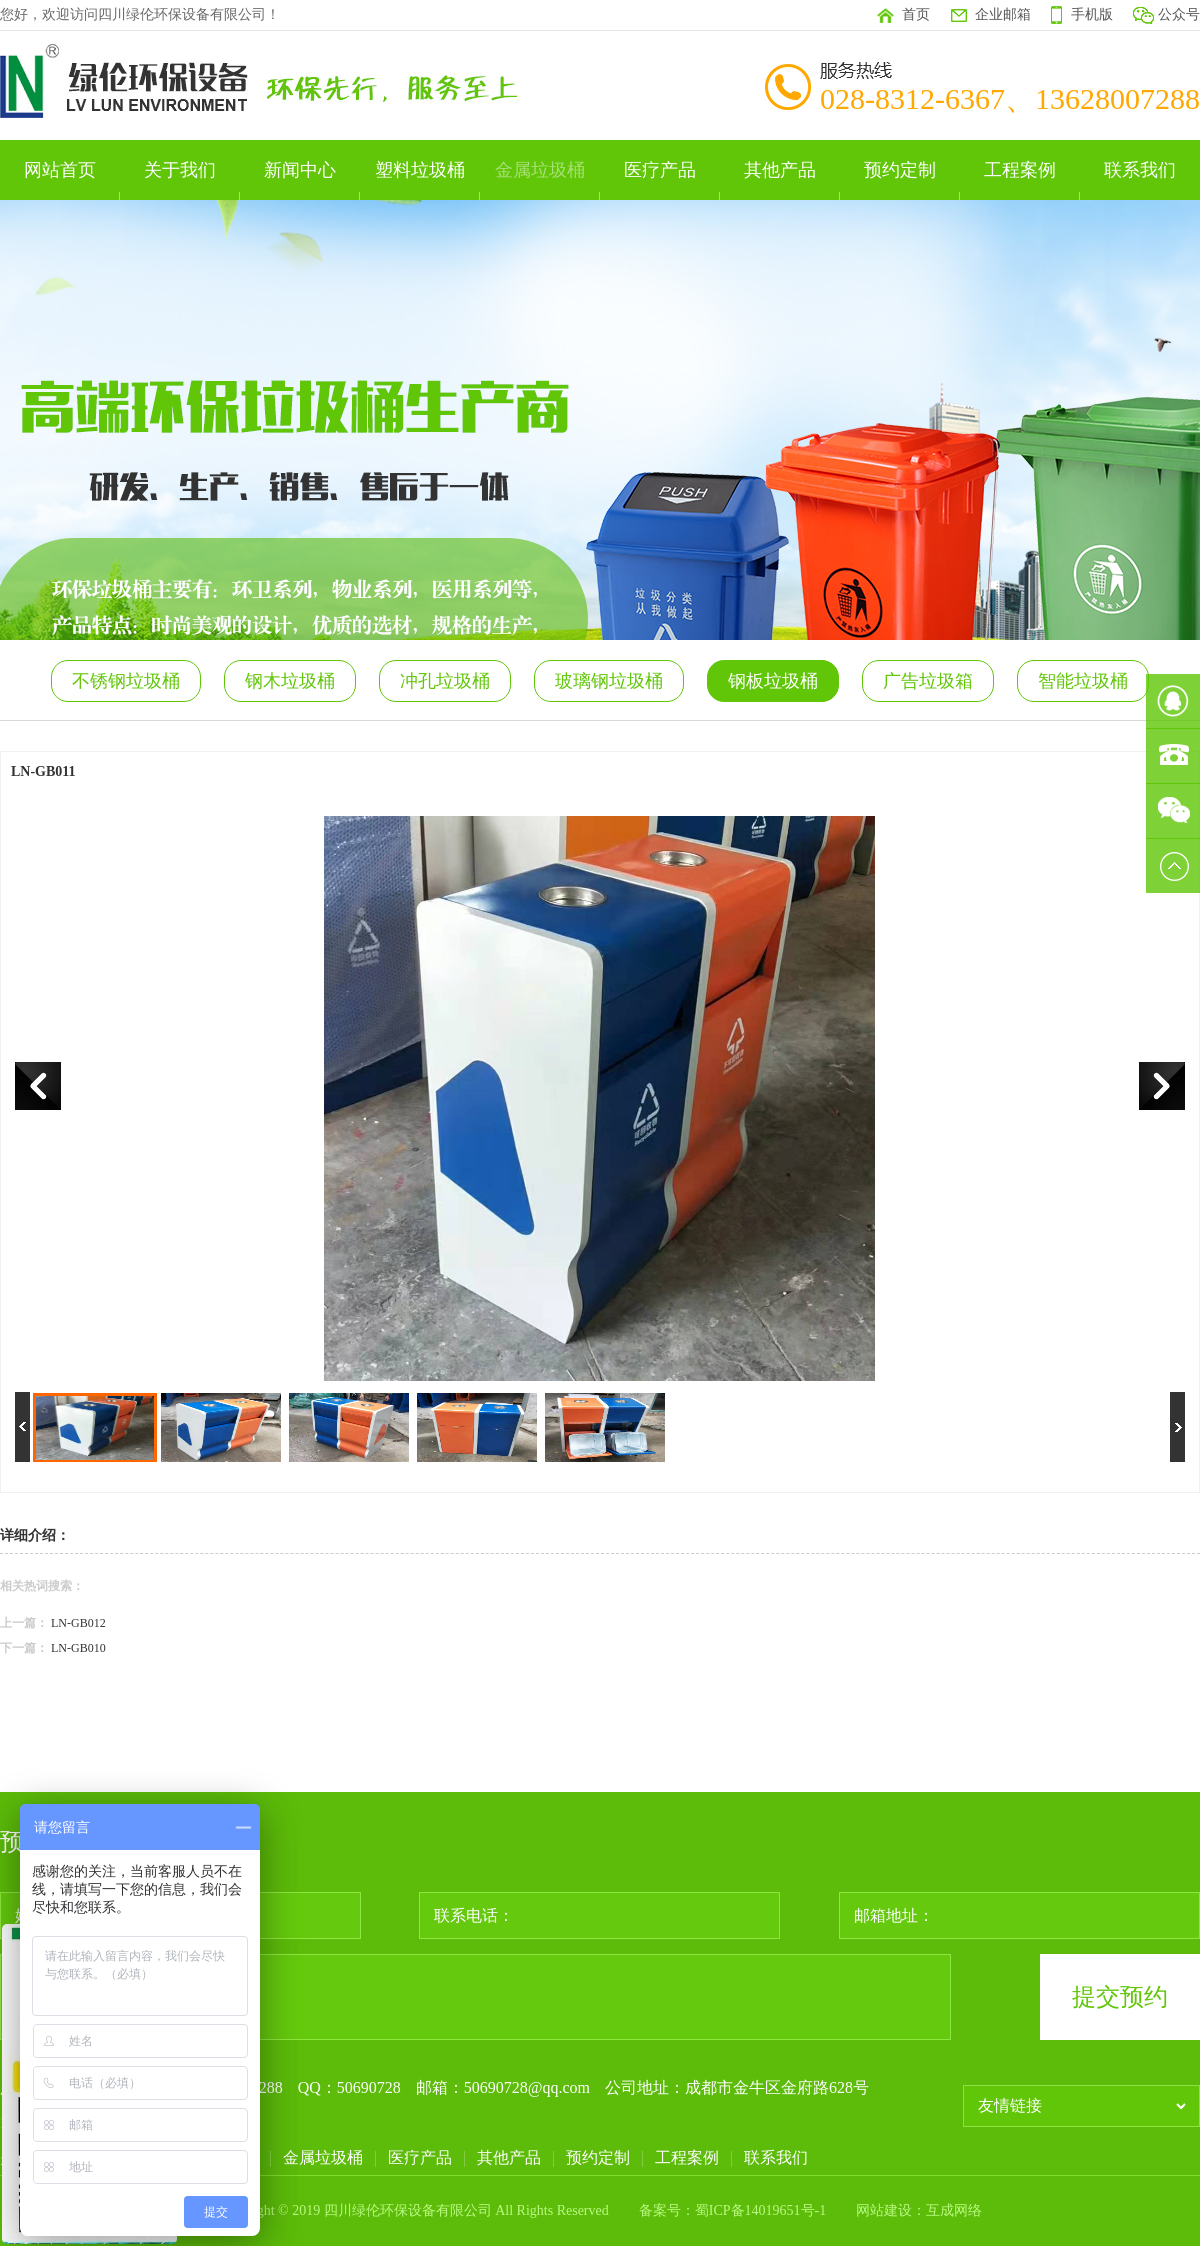 Image resolution: width=1200 pixels, height=2246 pixels. Describe the element at coordinates (1020, 170) in the screenshot. I see `工程案例` at that location.